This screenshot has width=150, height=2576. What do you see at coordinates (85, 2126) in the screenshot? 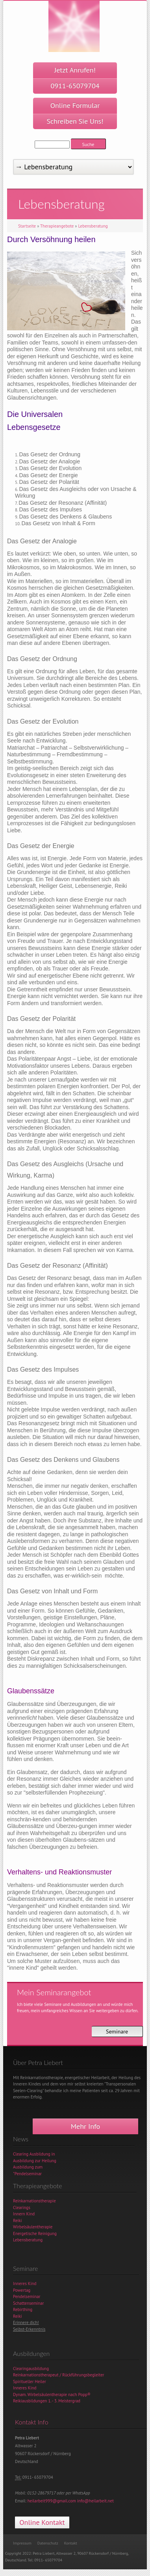
I see `Mehr Info` at bounding box center [85, 2126].